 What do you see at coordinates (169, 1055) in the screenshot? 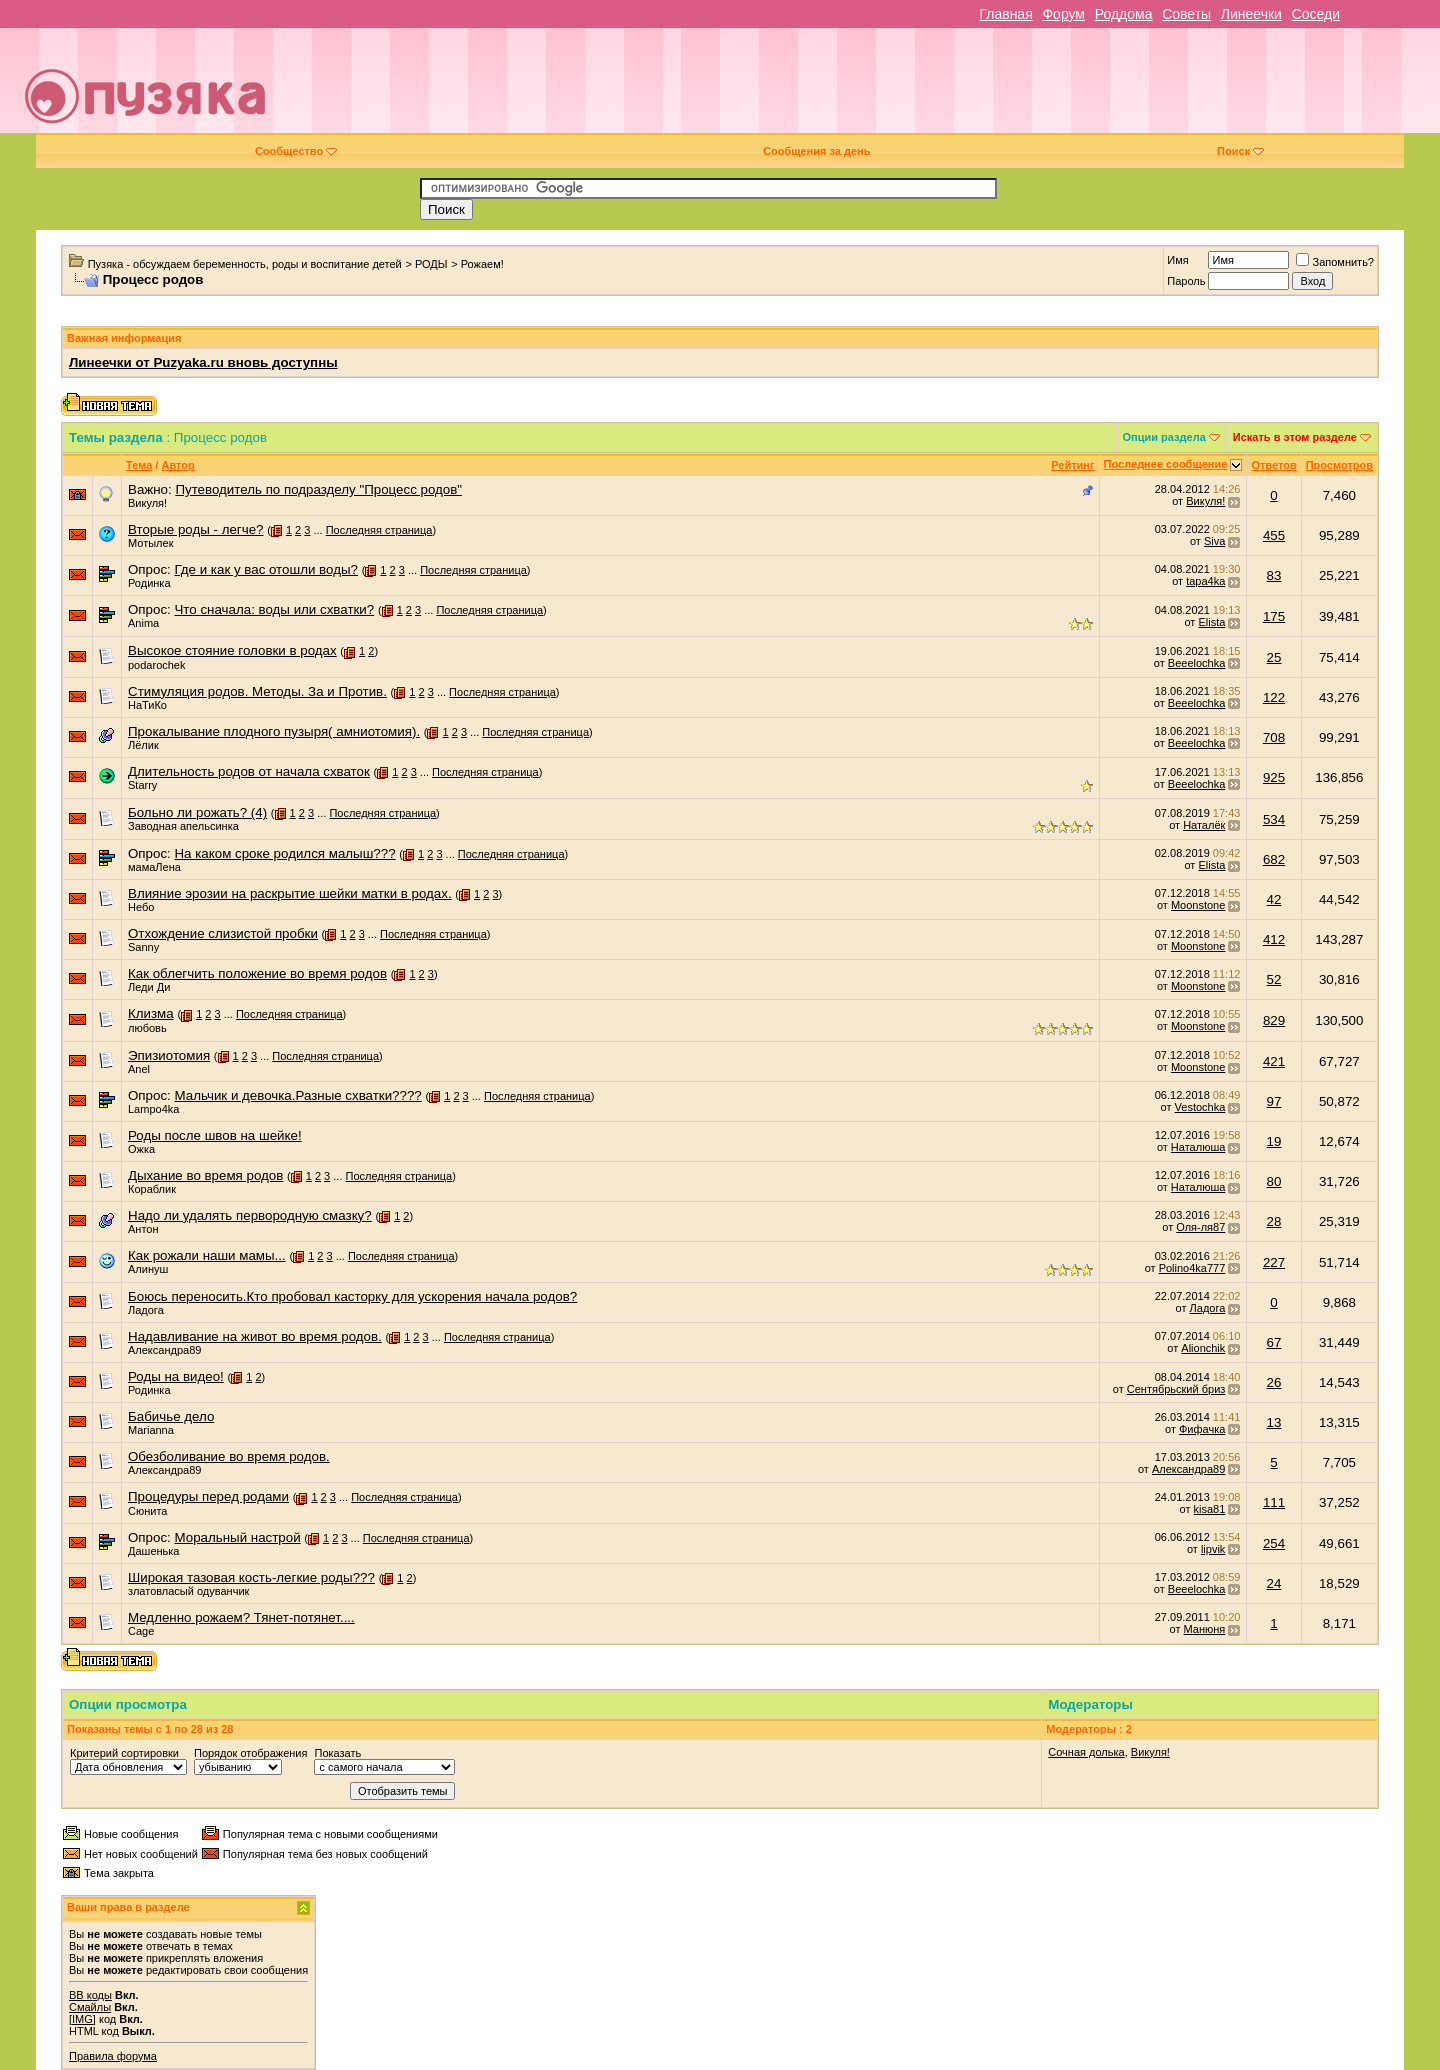
I see `Эпизиотомия` at bounding box center [169, 1055].